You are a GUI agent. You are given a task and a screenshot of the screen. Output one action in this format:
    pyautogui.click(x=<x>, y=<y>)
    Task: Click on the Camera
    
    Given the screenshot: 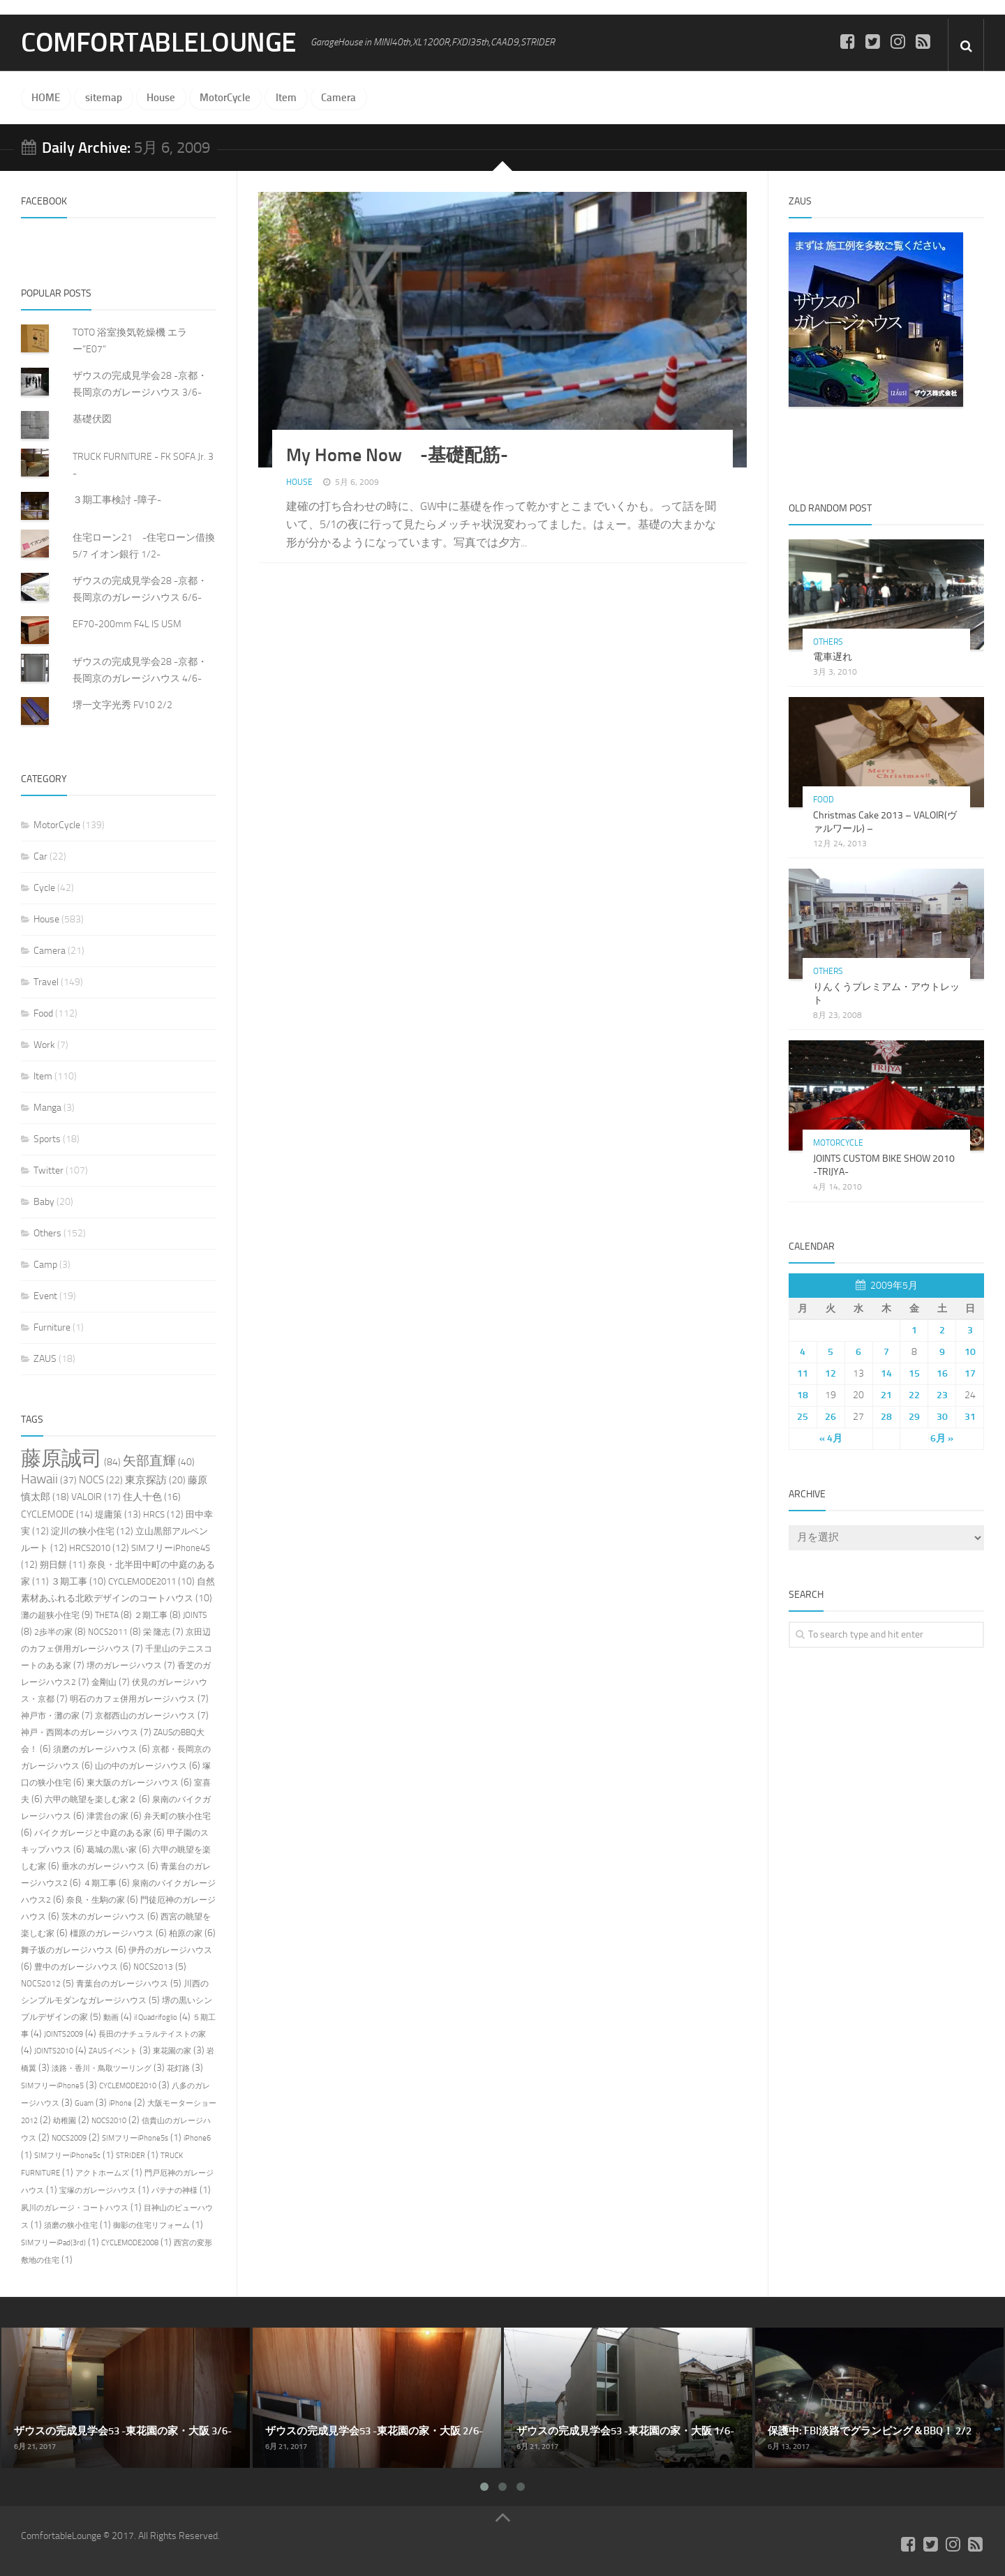 What is the action you would take?
    pyautogui.click(x=333, y=97)
    